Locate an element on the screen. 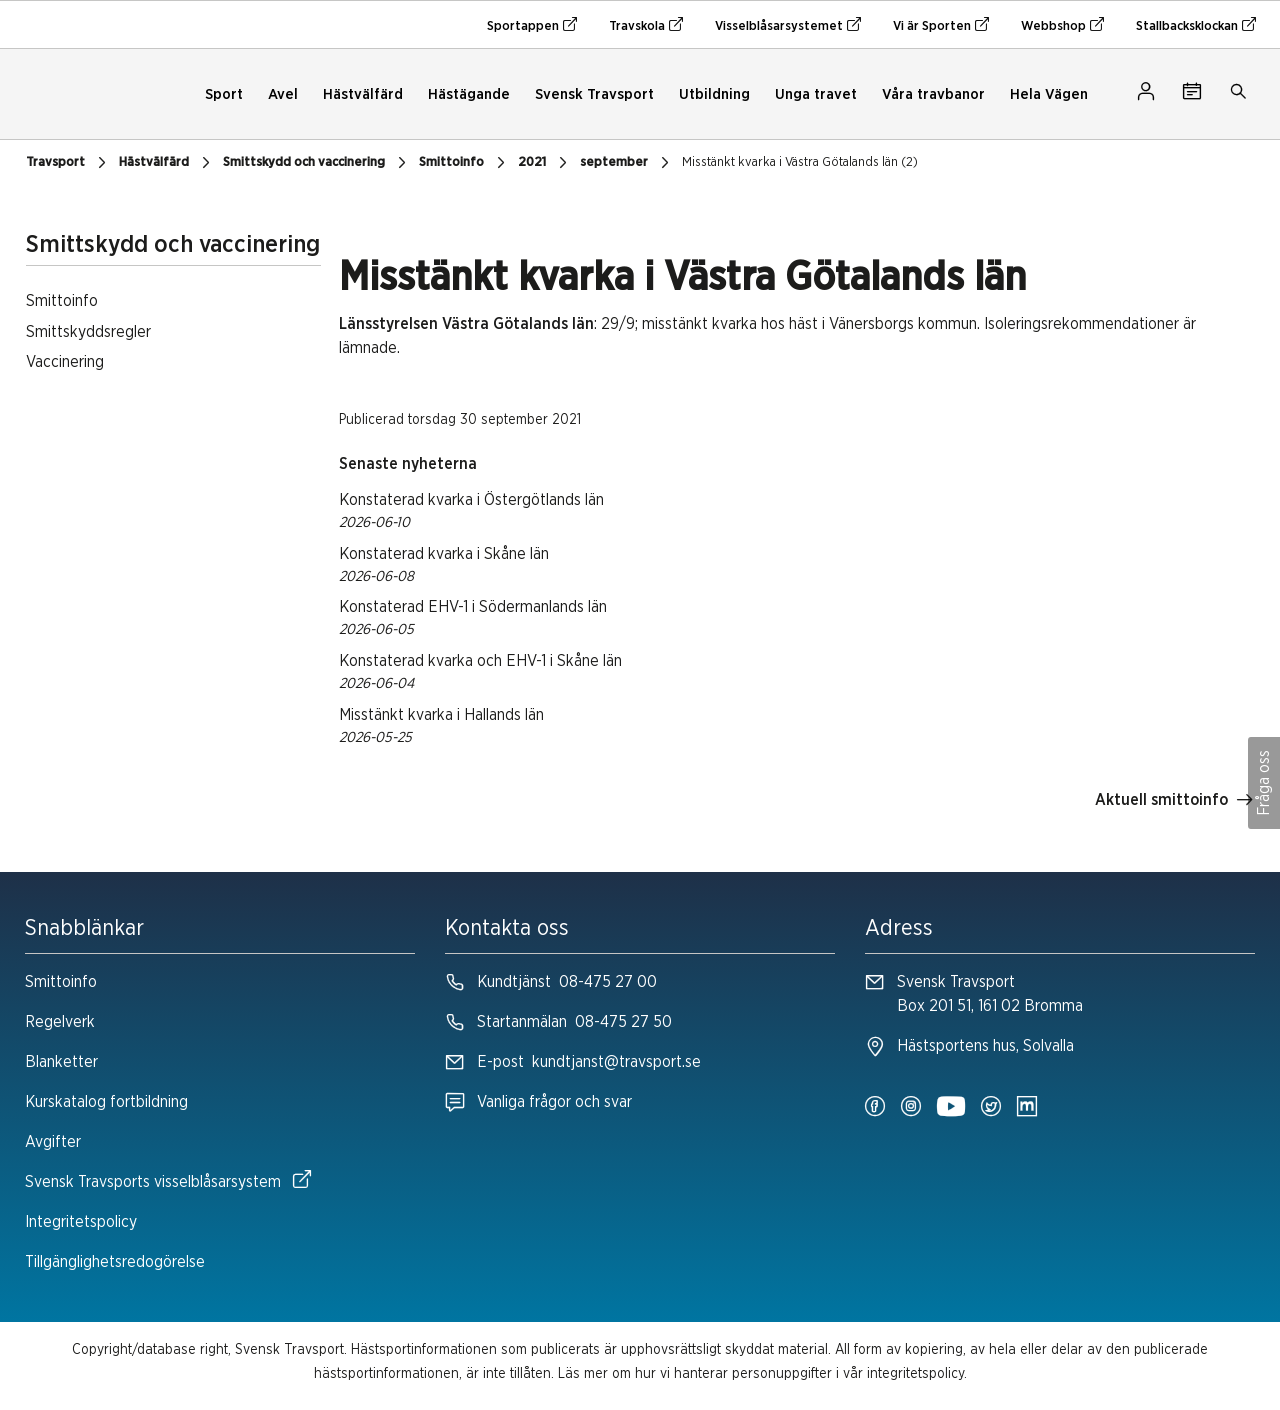 The width and height of the screenshot is (1280, 1410). Kurskatalog fortbildning is located at coordinates (106, 1102).